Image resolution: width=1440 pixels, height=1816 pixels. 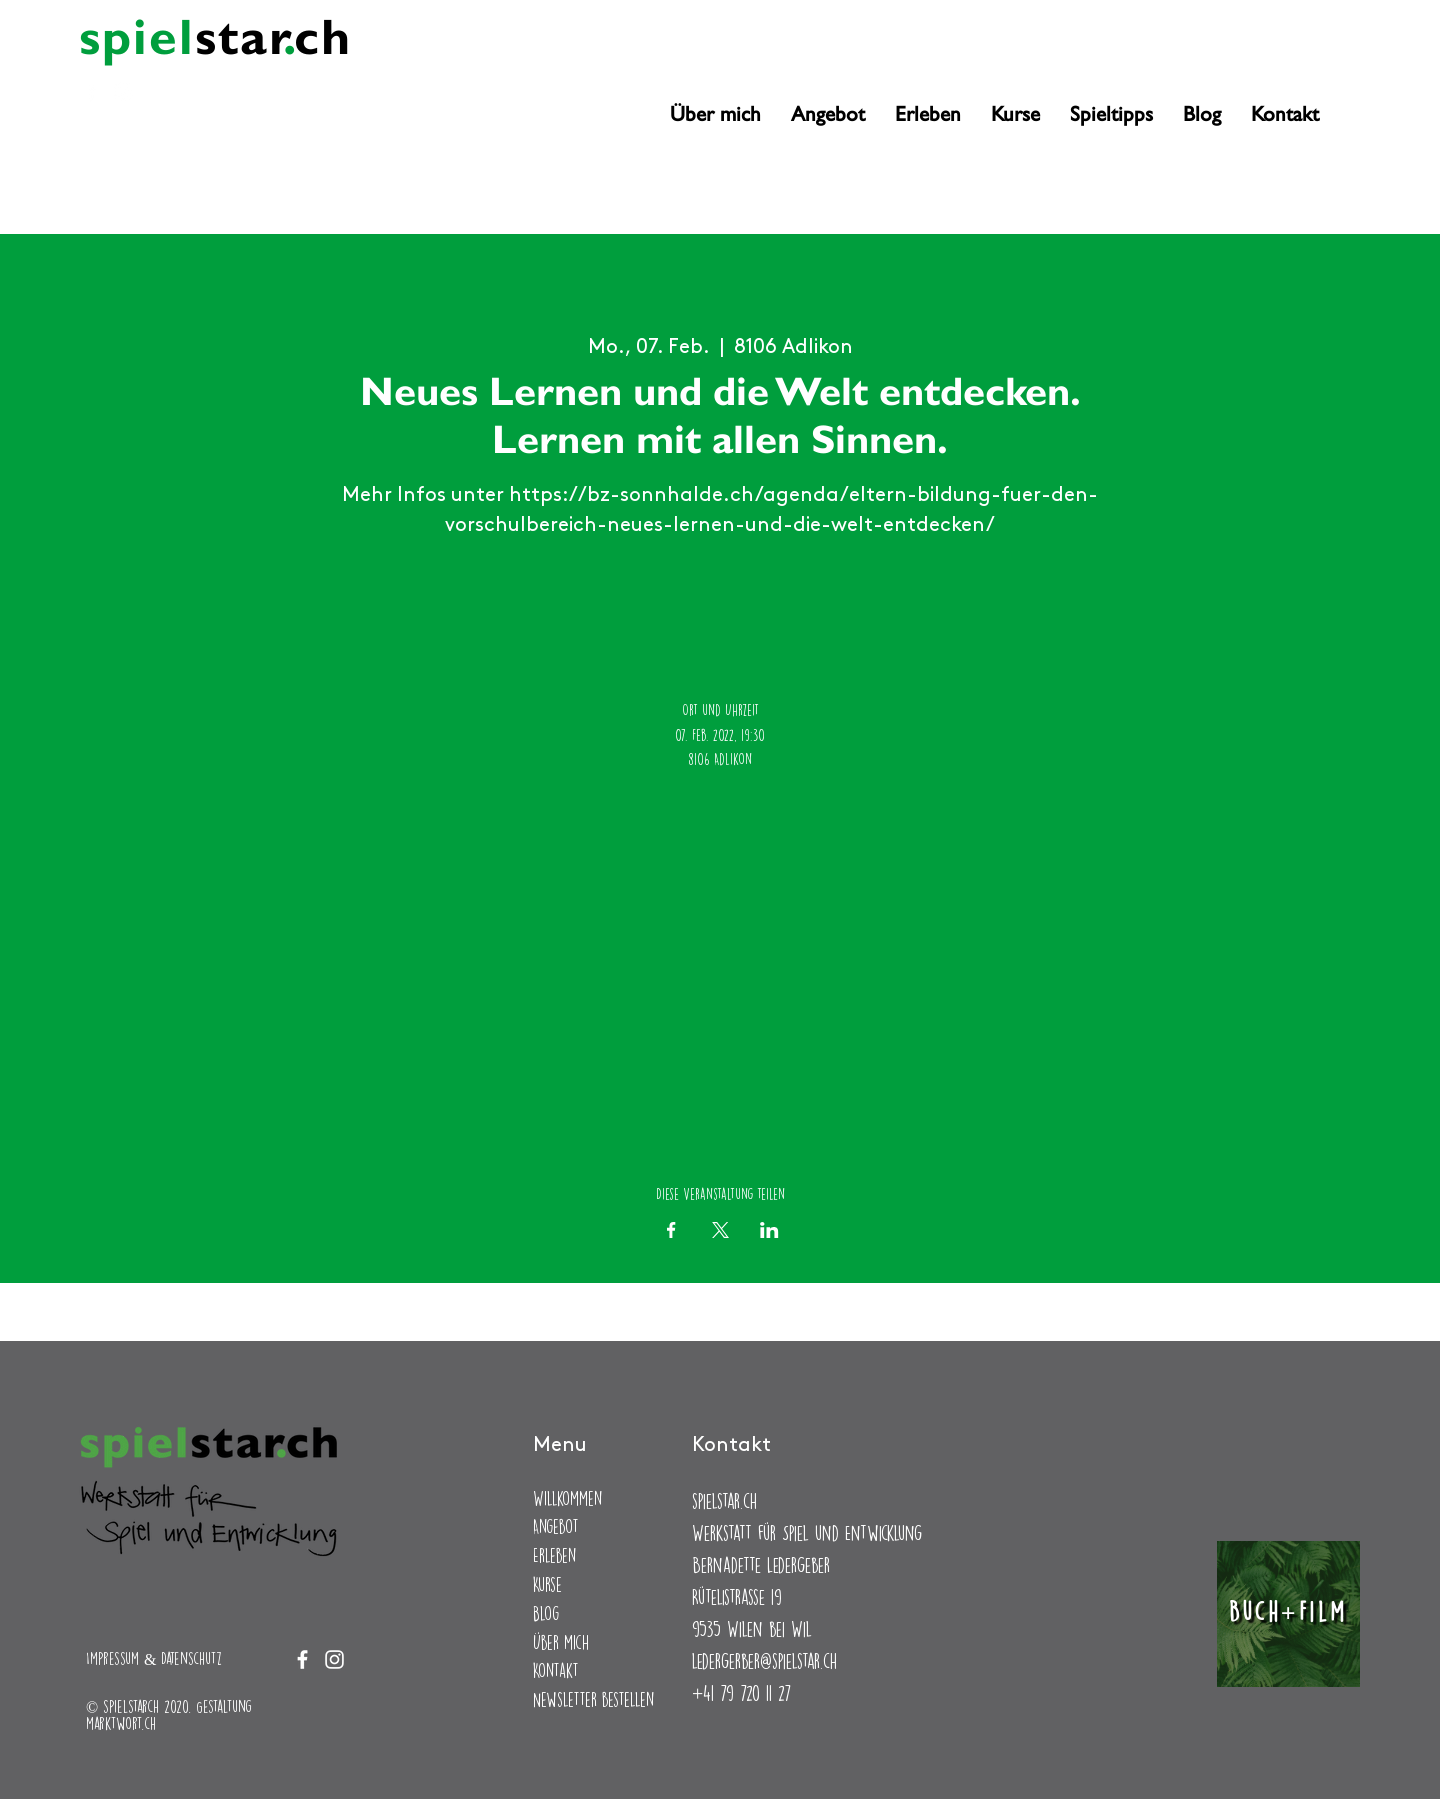 I want to click on [Instagram], so click(x=123, y=91).